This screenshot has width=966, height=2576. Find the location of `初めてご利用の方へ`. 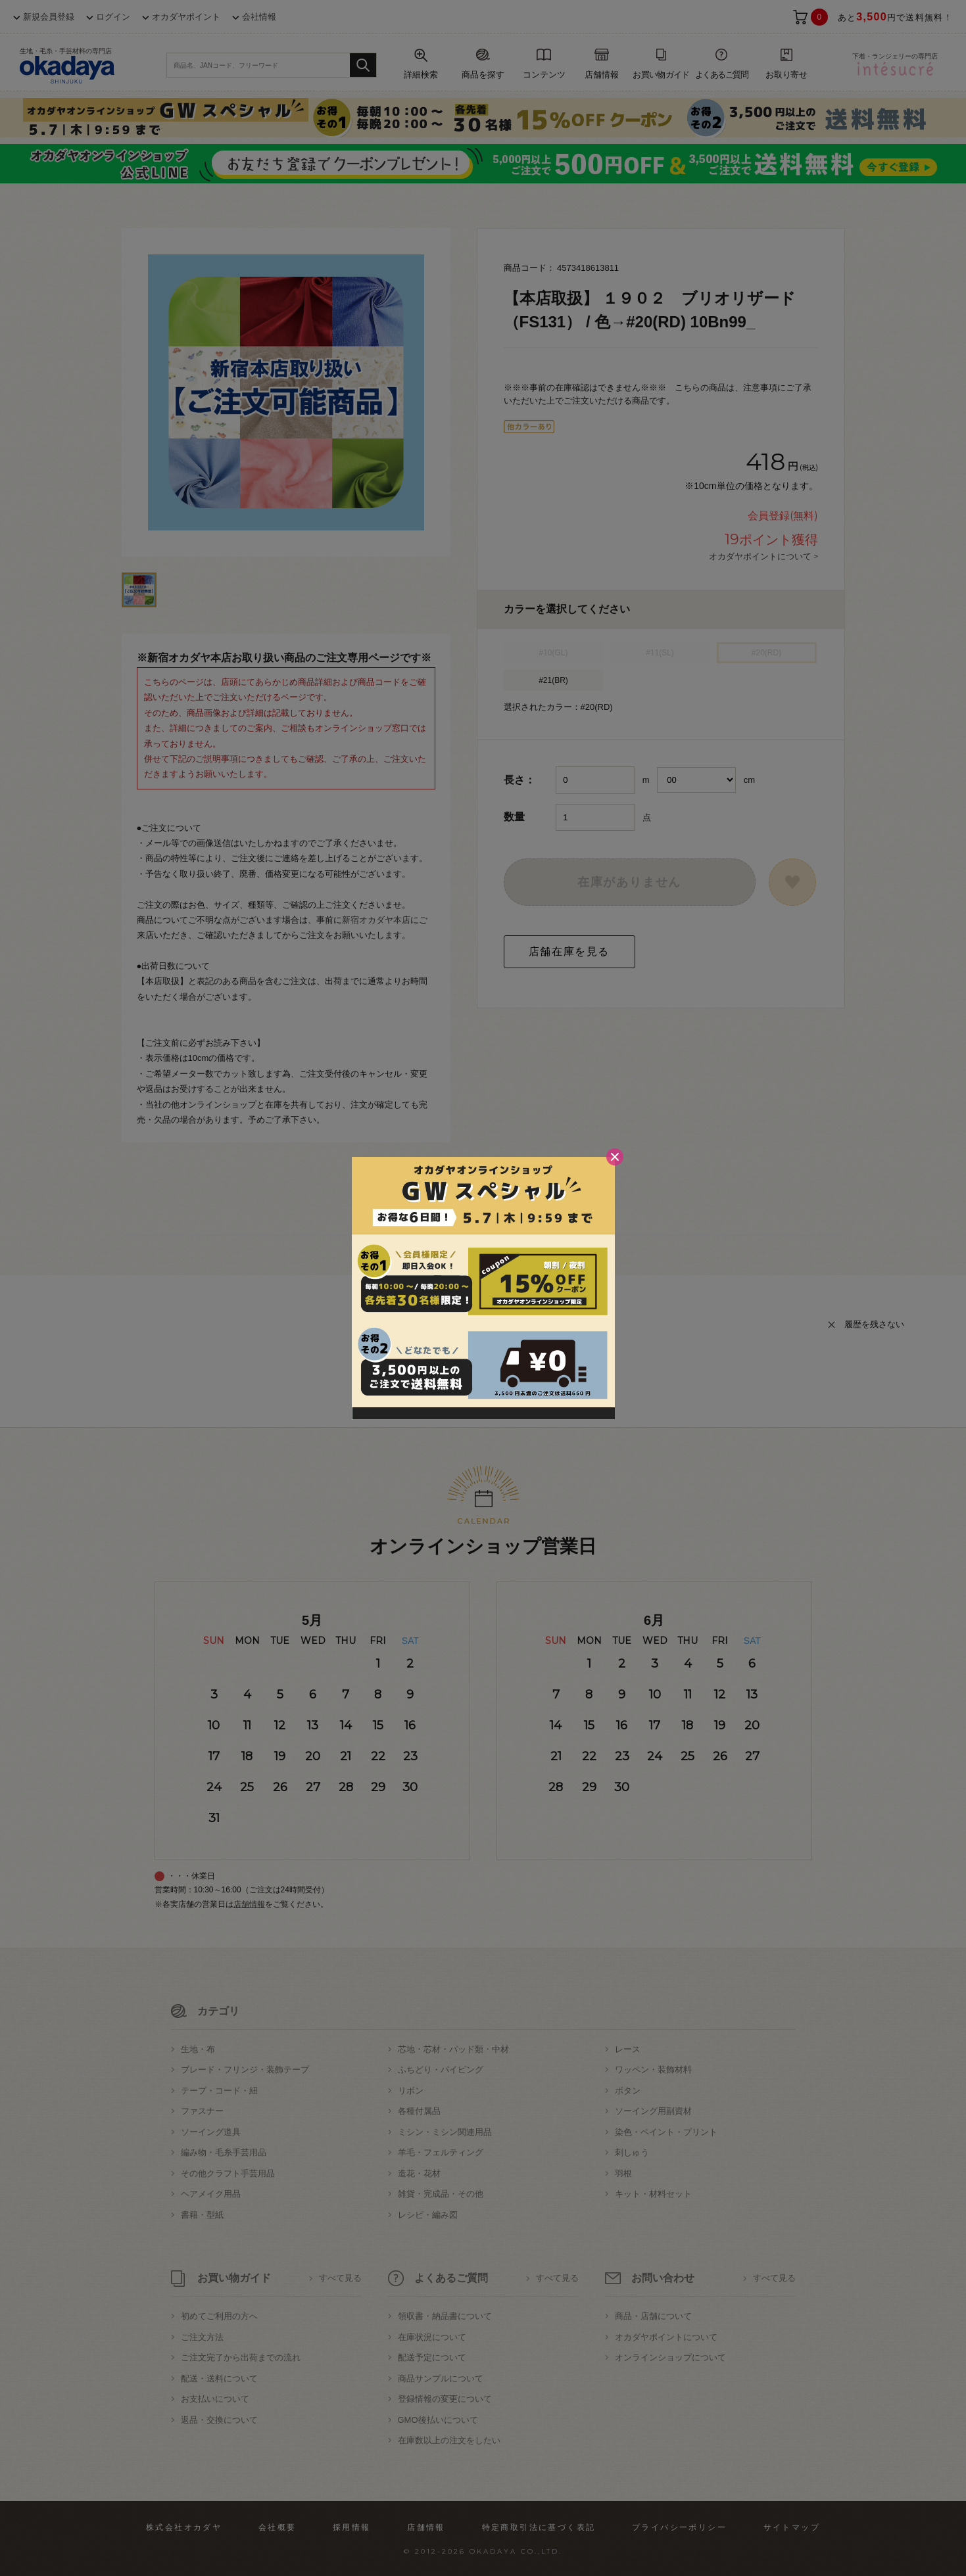

初めてご利用の方へ is located at coordinates (219, 2316).